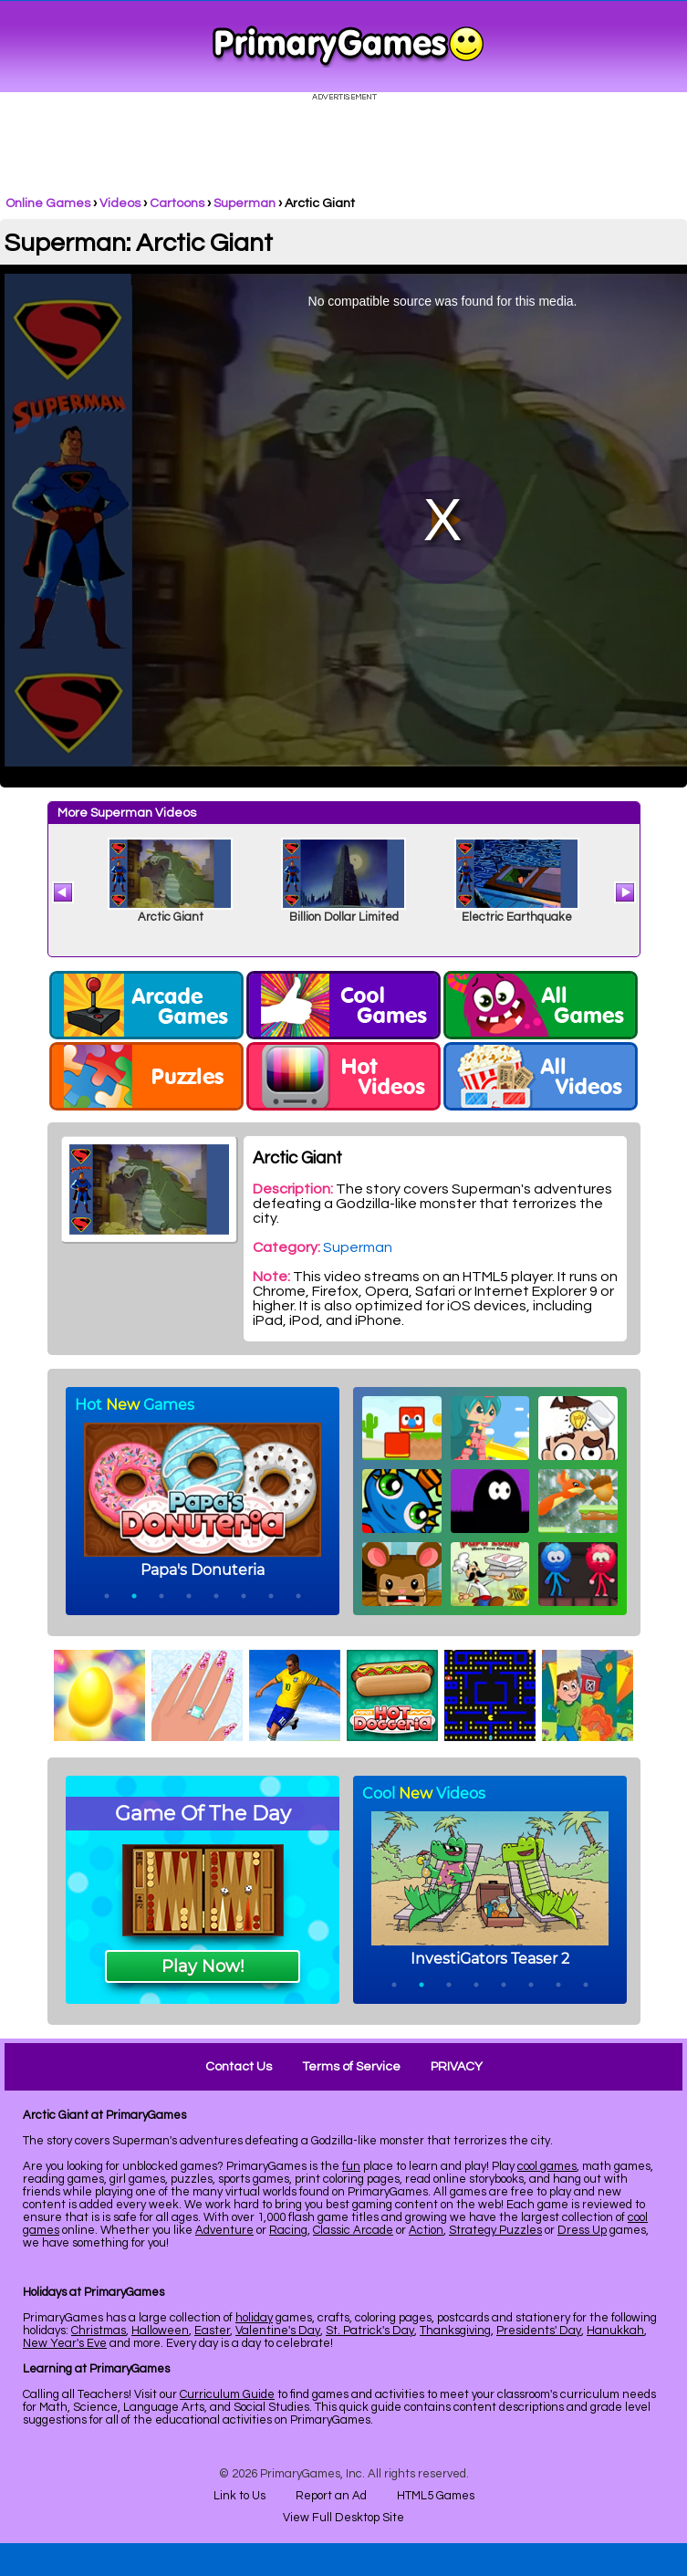 The image size is (687, 2576). I want to click on holiday, so click(254, 2317).